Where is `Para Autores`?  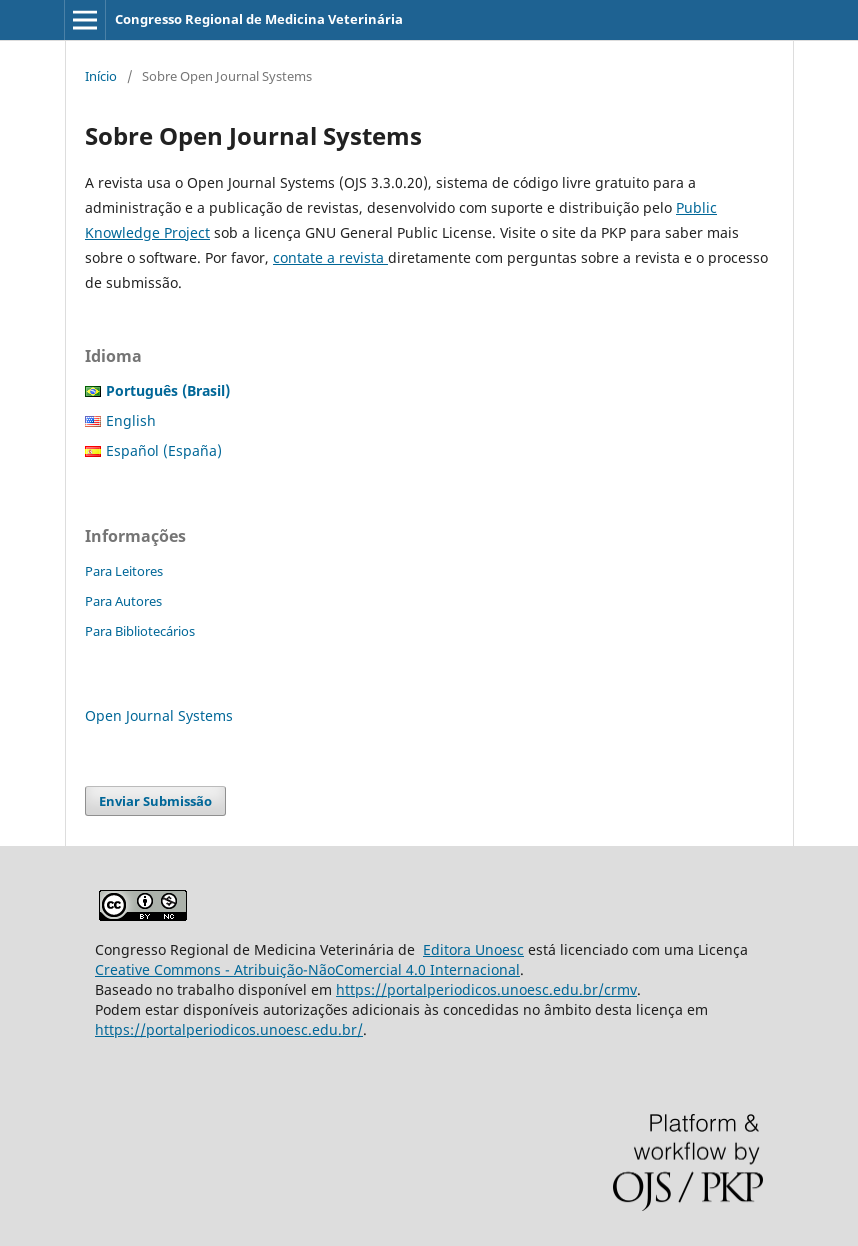 Para Autores is located at coordinates (123, 601).